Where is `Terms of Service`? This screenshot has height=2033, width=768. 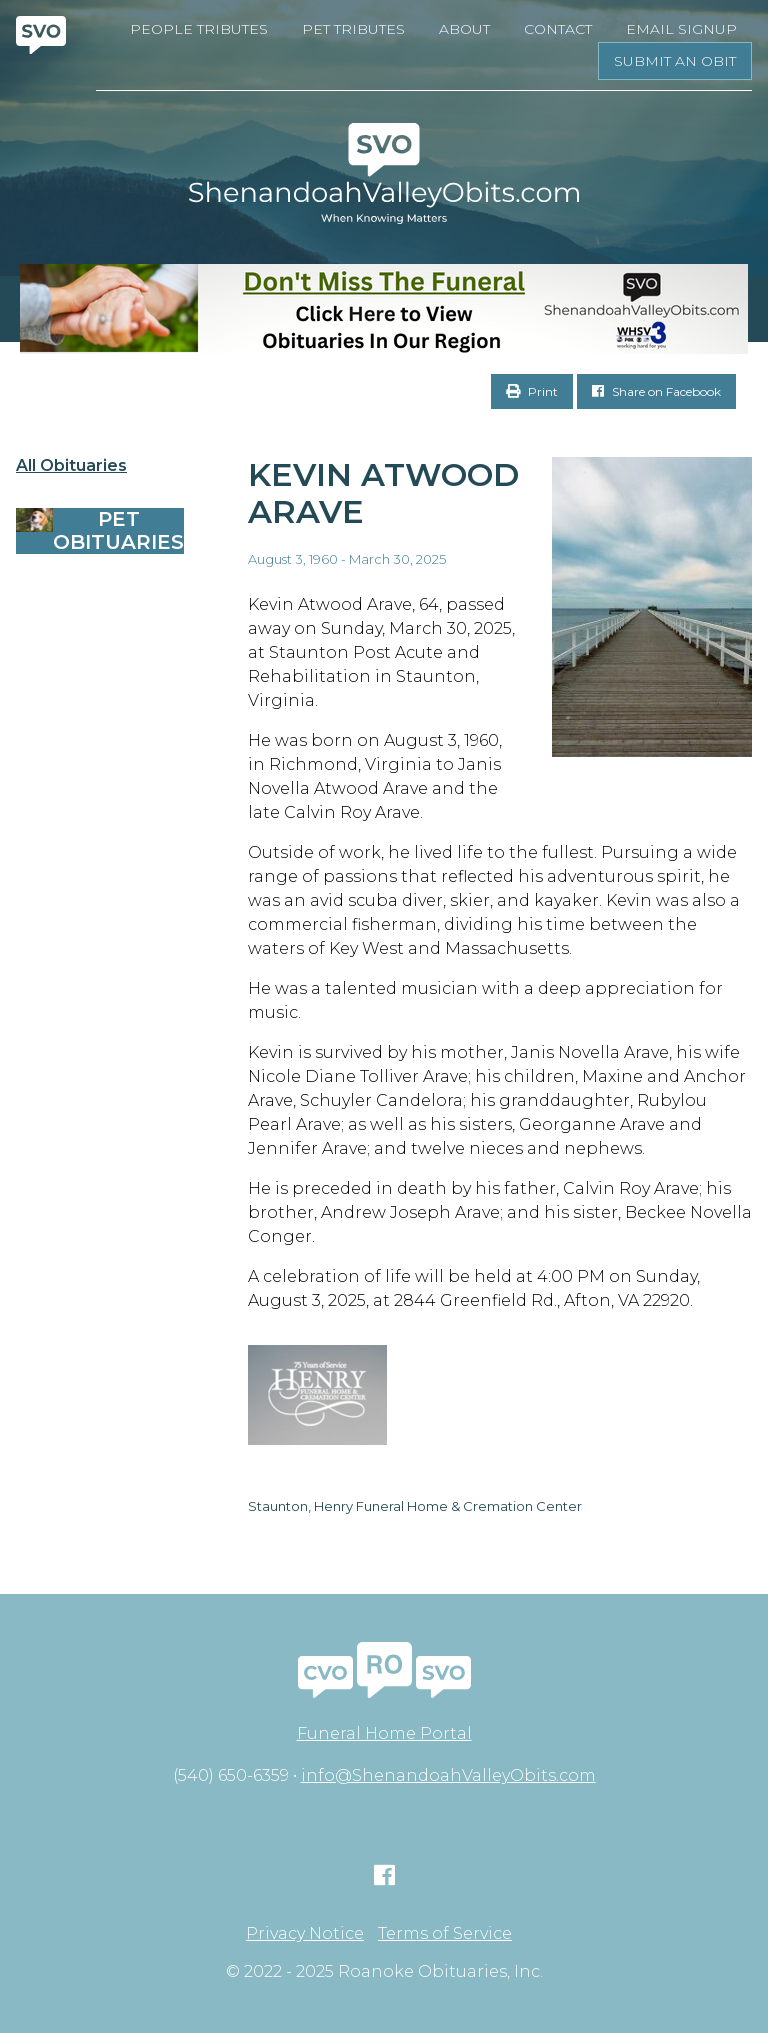 Terms of Service is located at coordinates (445, 1934).